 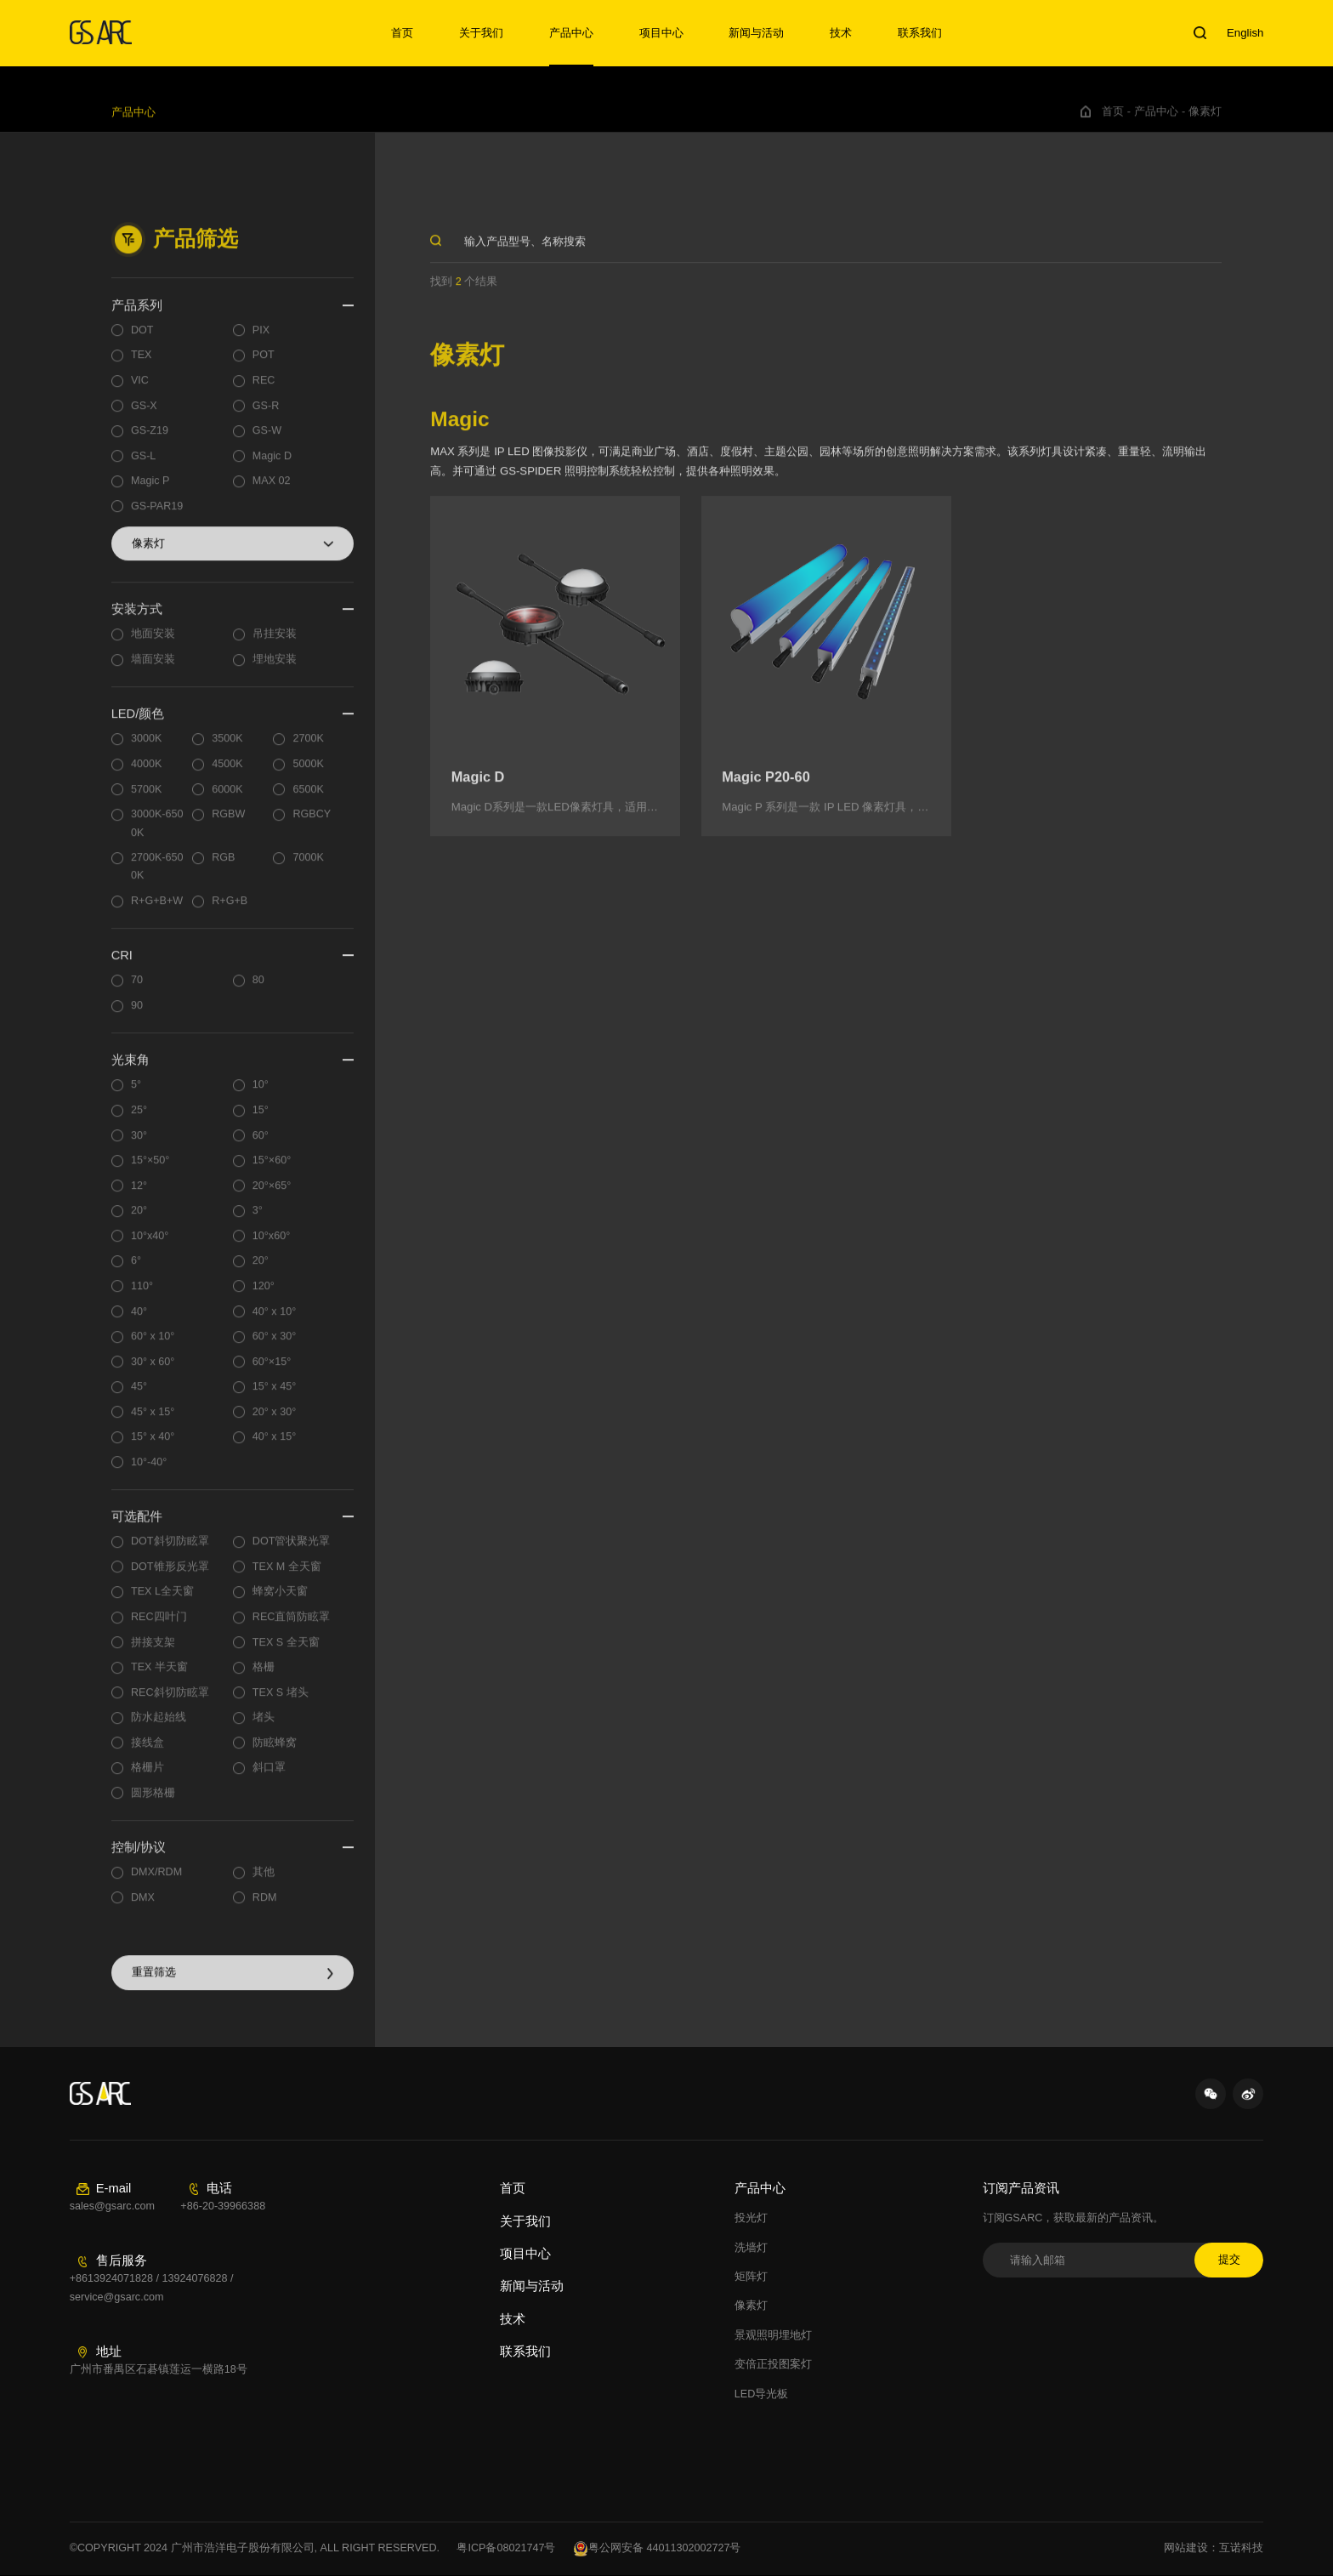 What do you see at coordinates (841, 32) in the screenshot?
I see `技术` at bounding box center [841, 32].